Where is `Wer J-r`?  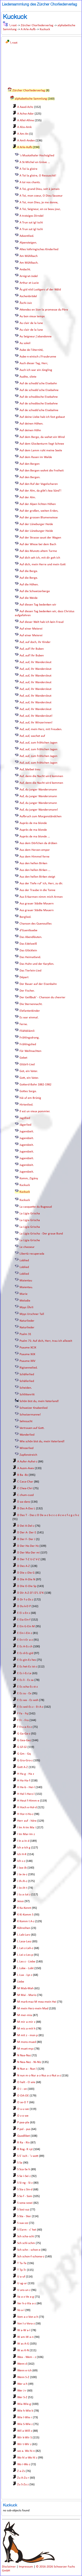
Wer J-r is located at coordinates (21, 2390).